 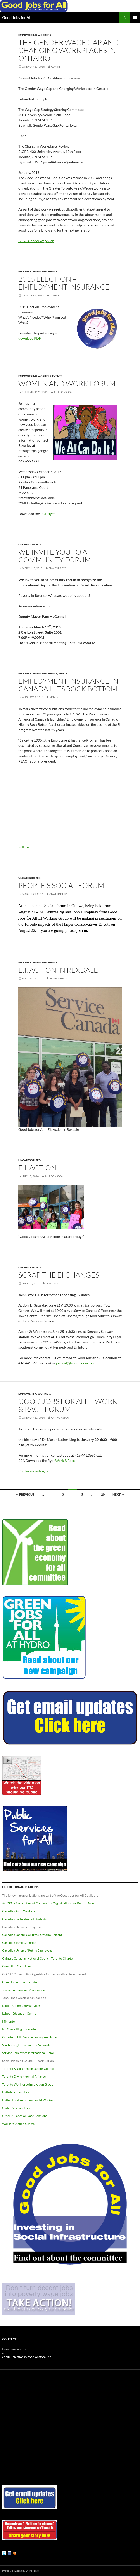 I want to click on The Gender Wage Gap and Changing Workplaces in Ontario, so click(x=68, y=50).